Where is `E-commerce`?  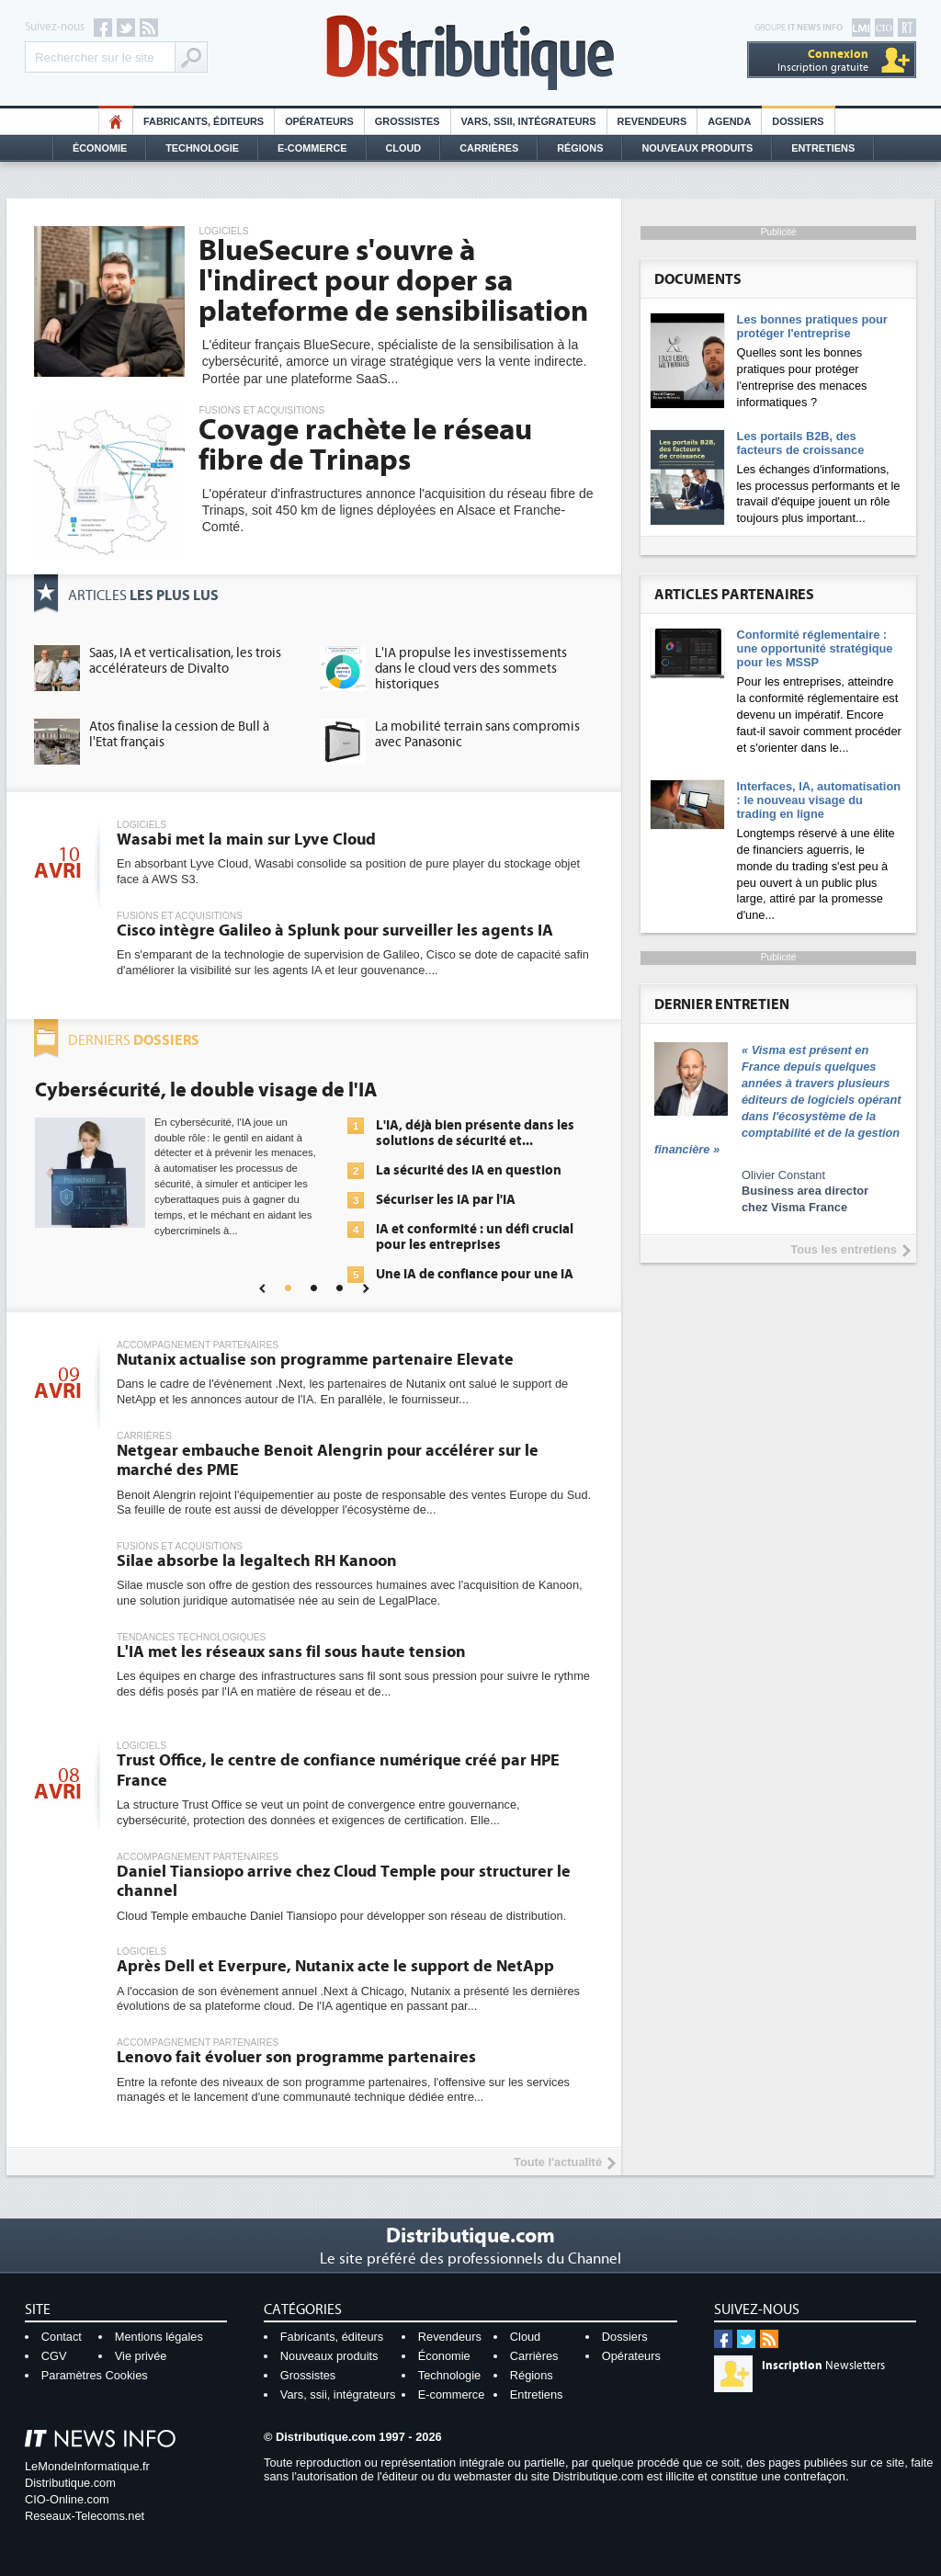
E-commerce is located at coordinates (312, 147).